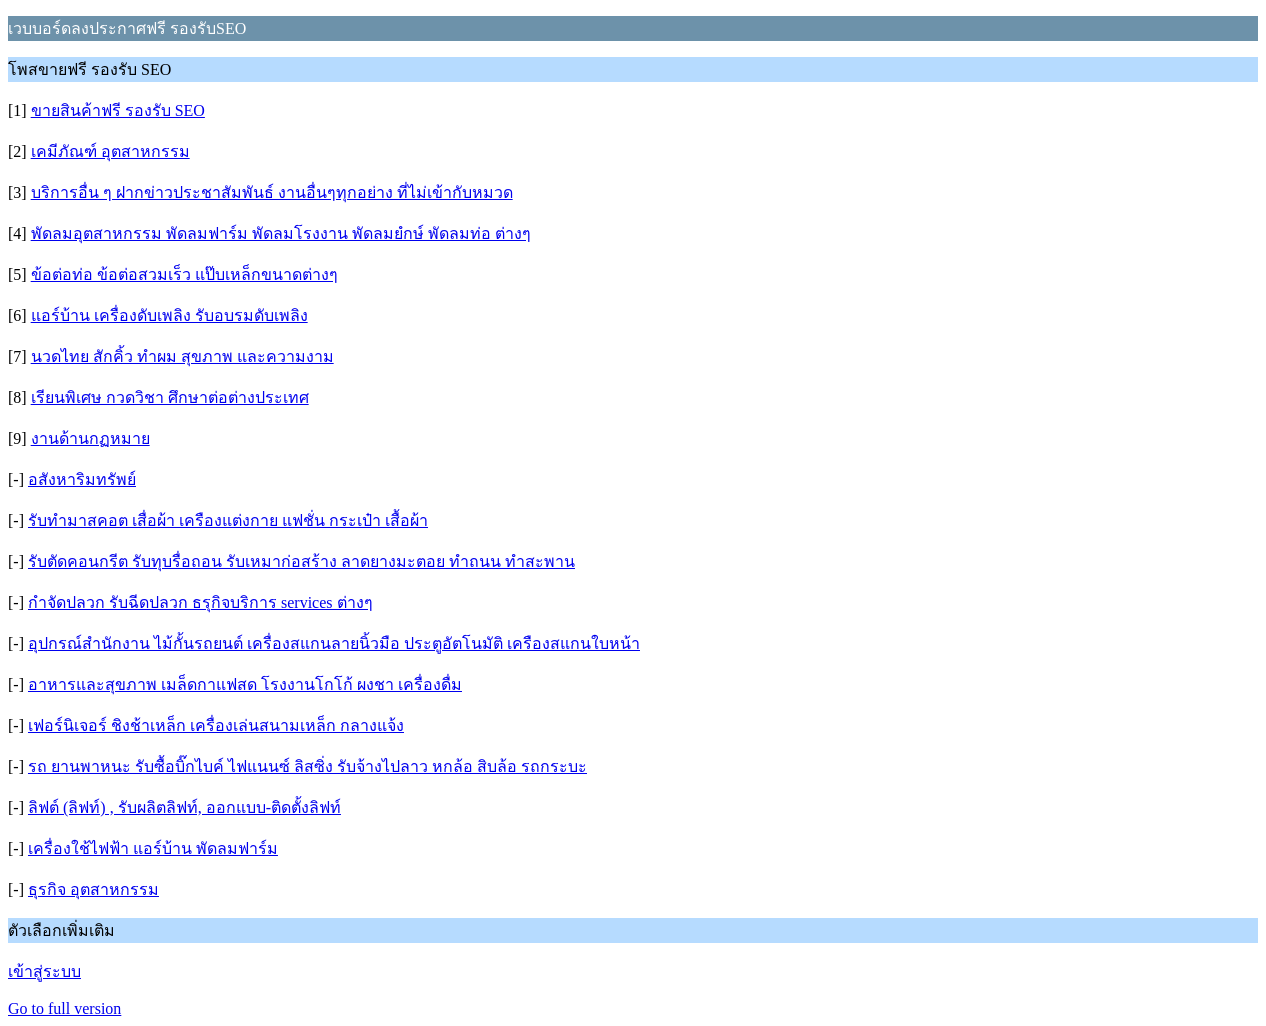 The height and width of the screenshot is (1026, 1266). What do you see at coordinates (93, 889) in the screenshot?
I see `ธุรกิจ อุตสาหกรรม` at bounding box center [93, 889].